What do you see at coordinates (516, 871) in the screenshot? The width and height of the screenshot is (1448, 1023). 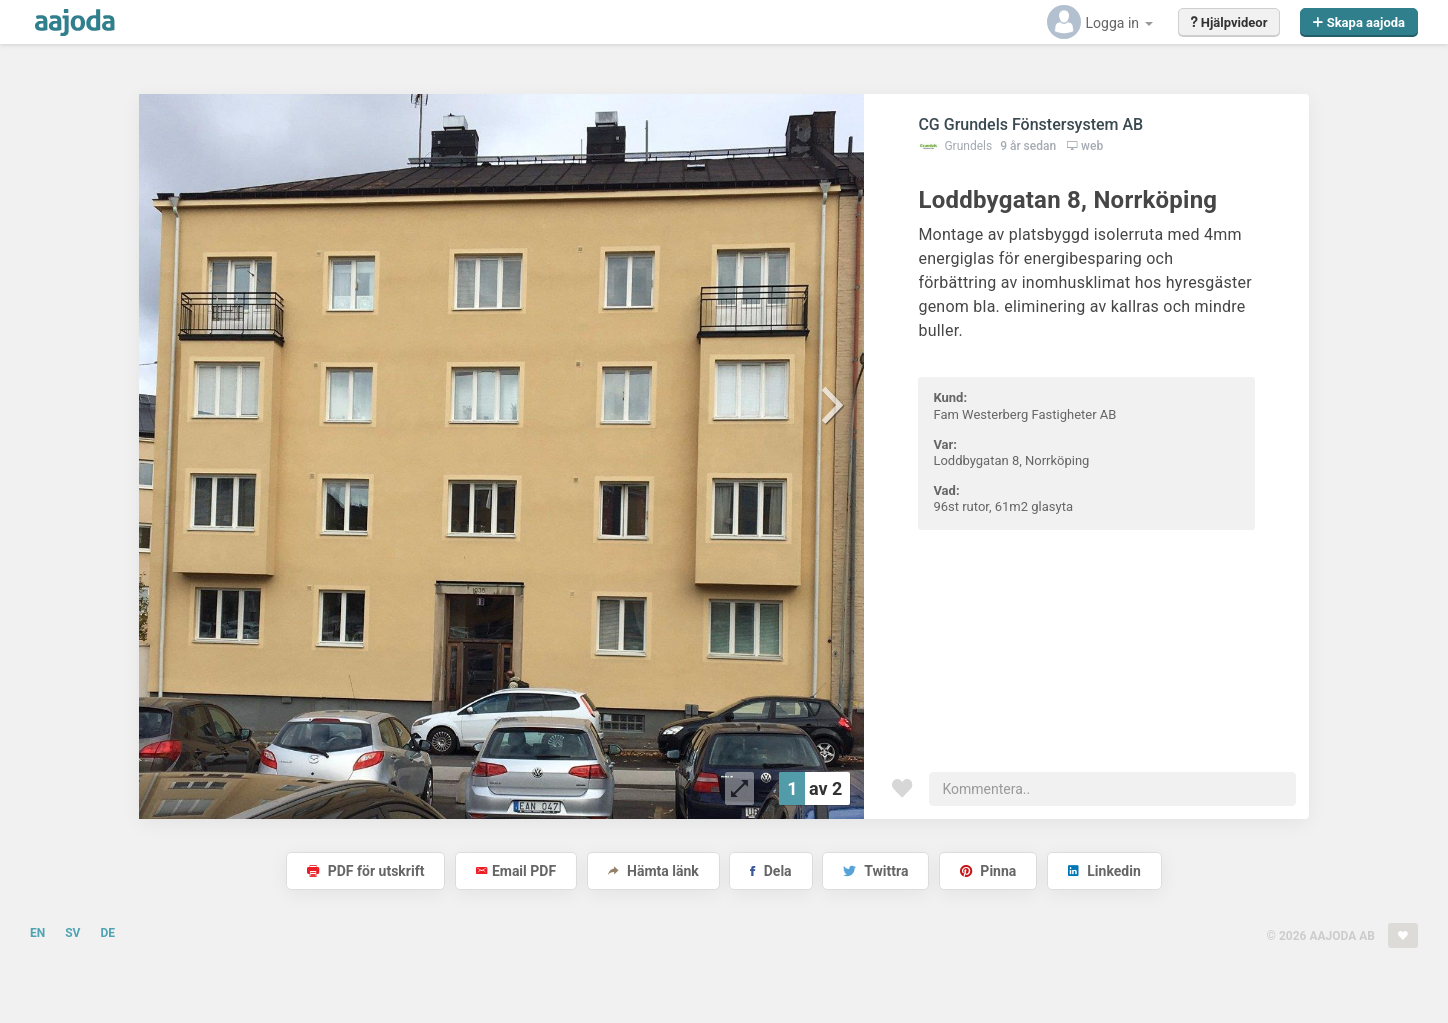 I see `Email PDF` at bounding box center [516, 871].